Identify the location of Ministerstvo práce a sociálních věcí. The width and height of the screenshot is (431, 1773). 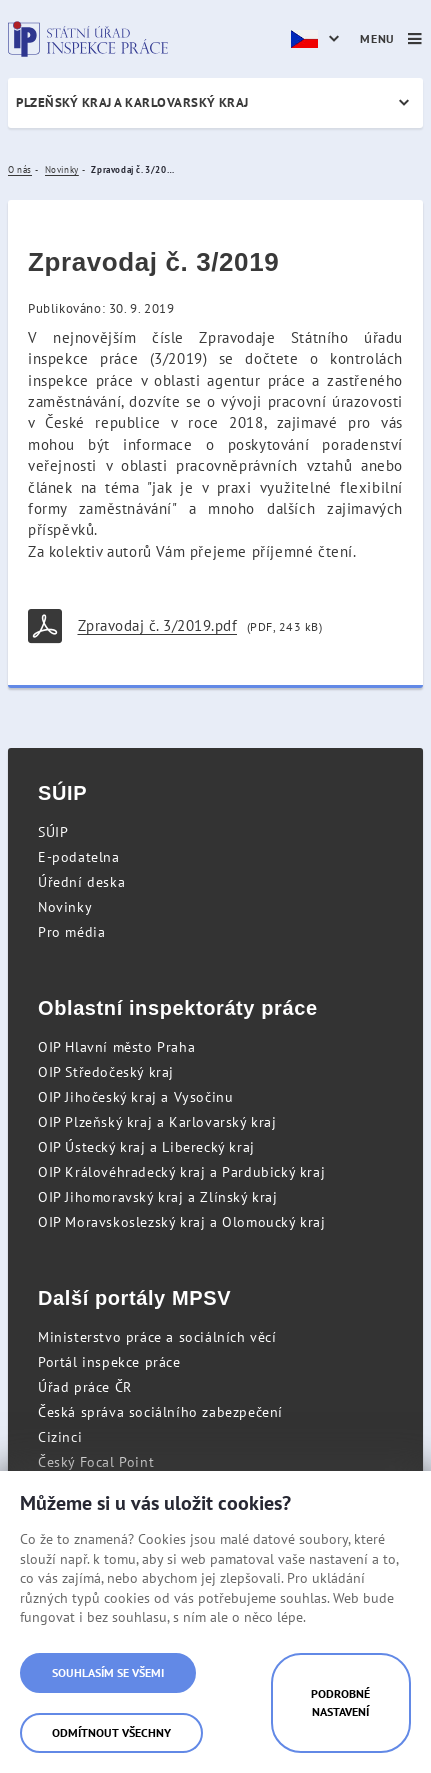
(157, 1337).